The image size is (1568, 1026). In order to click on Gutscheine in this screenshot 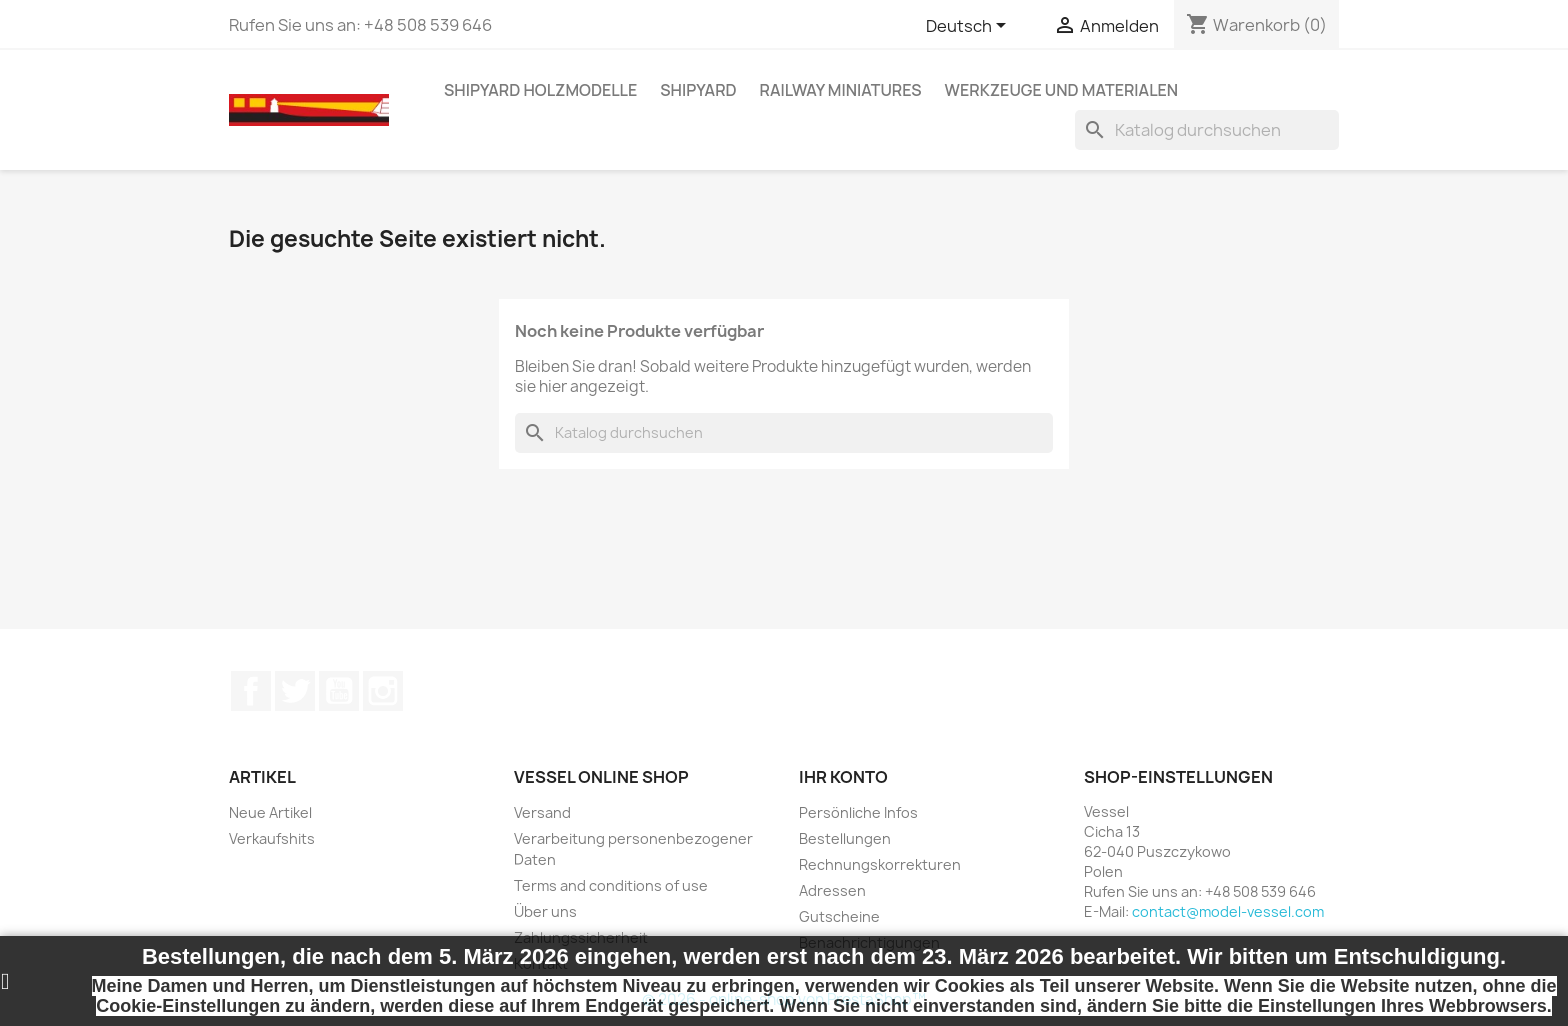, I will do `click(839, 916)`.